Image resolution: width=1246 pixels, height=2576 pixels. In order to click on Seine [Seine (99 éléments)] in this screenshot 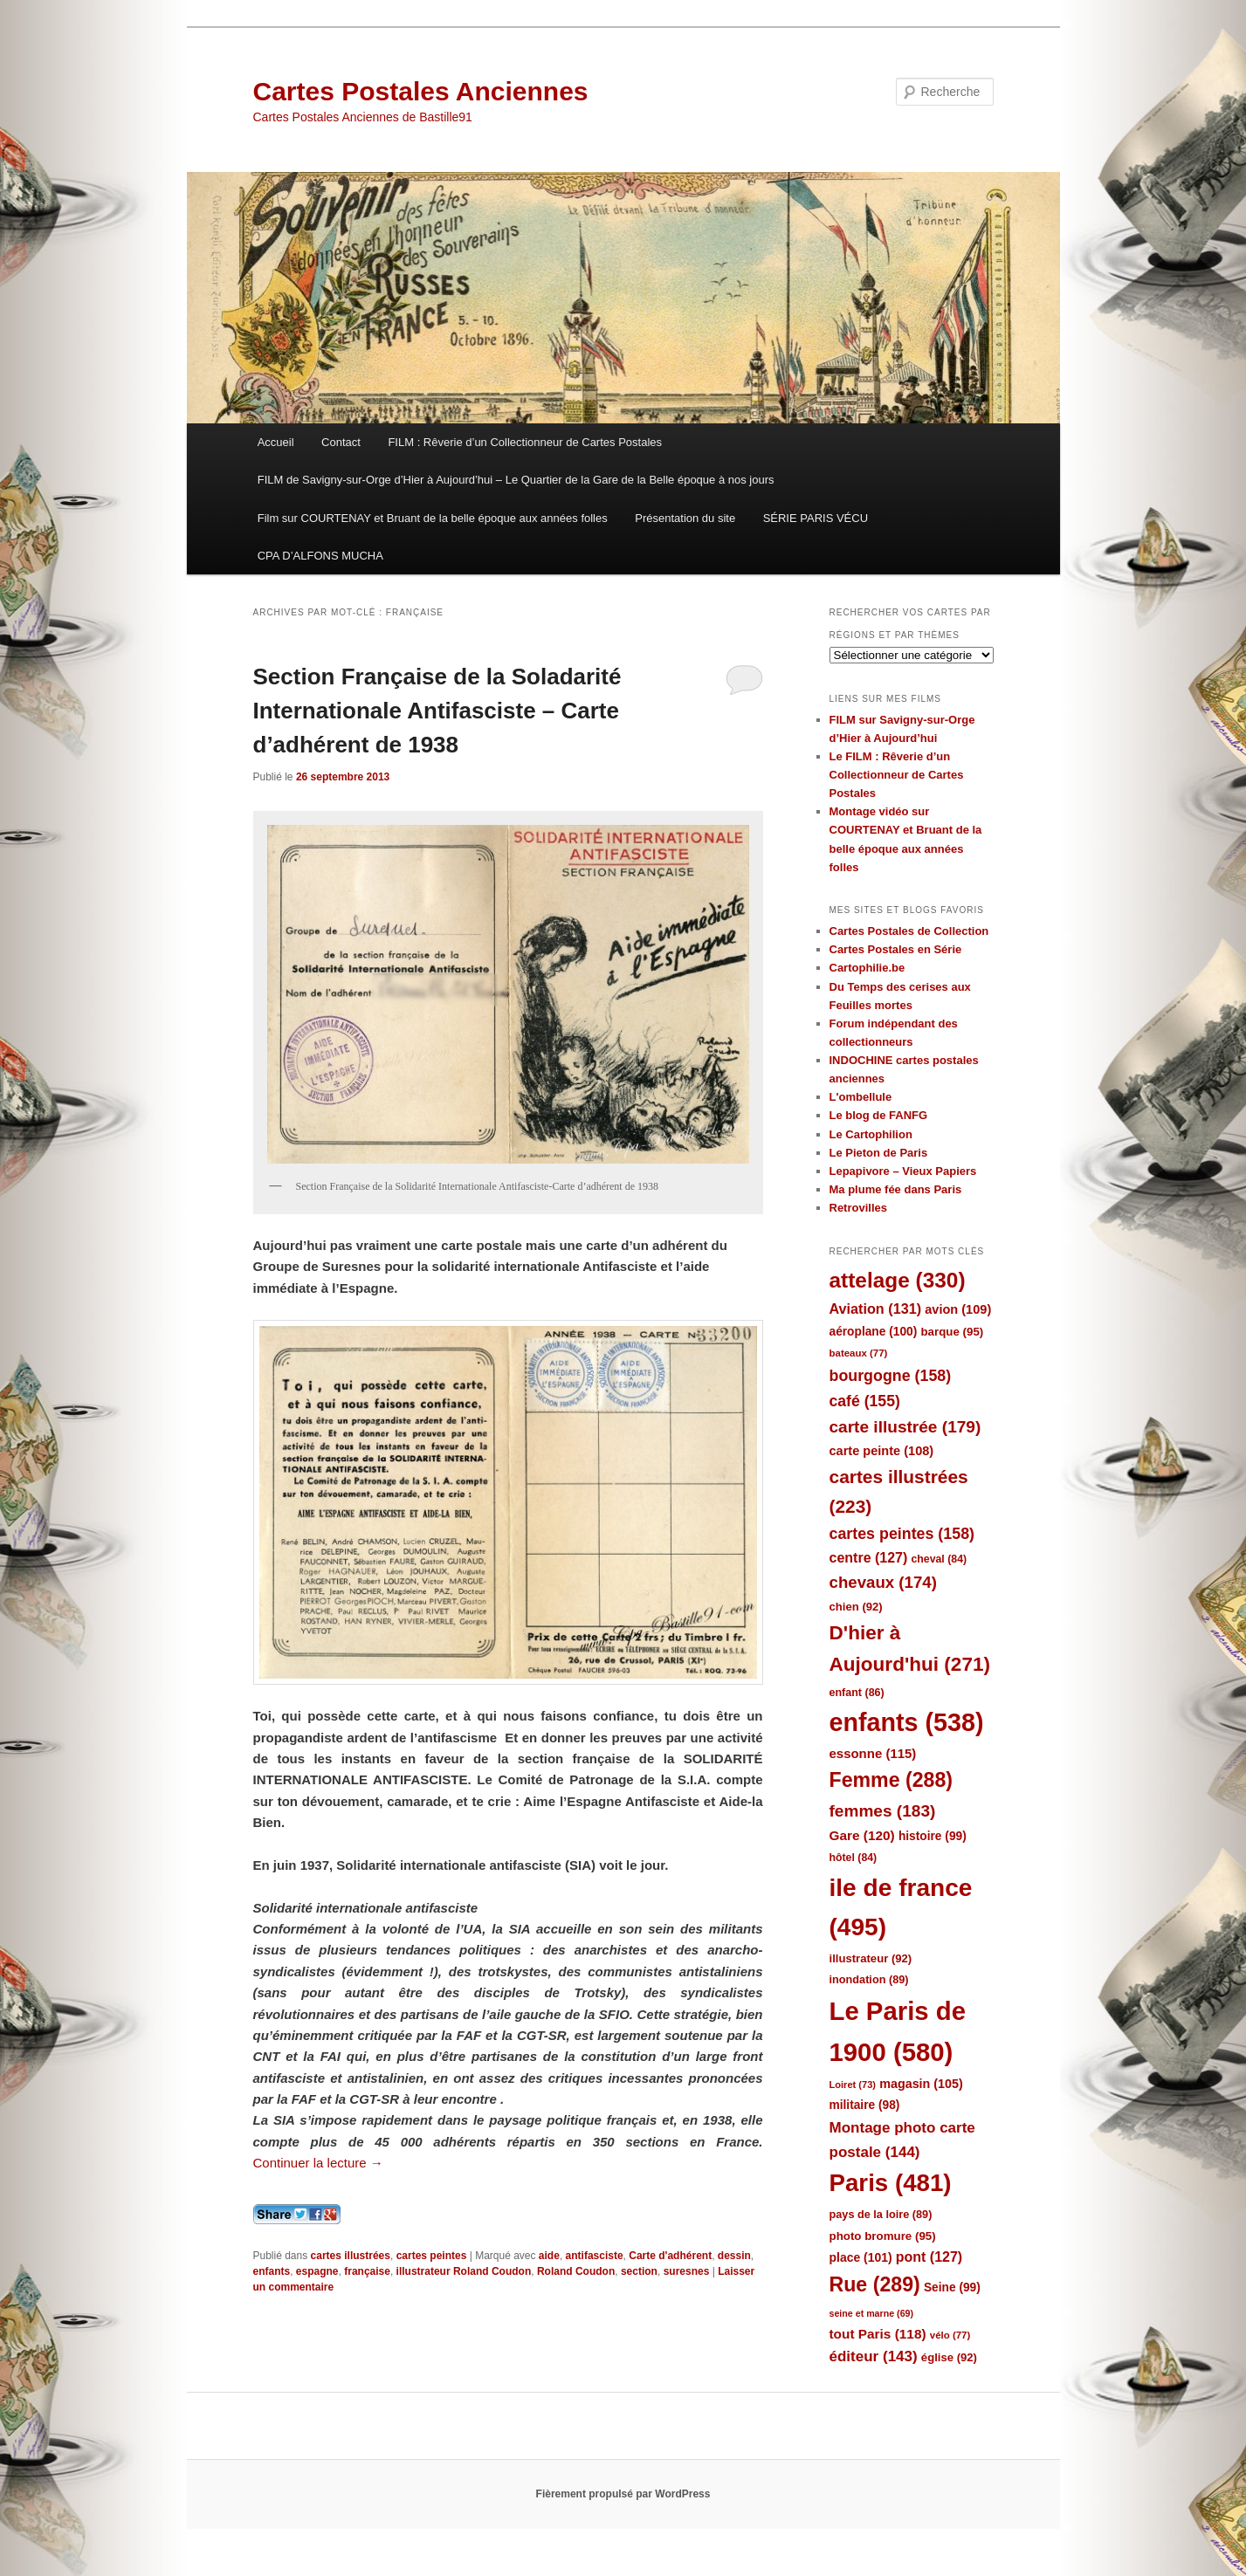, I will do `click(952, 2287)`.